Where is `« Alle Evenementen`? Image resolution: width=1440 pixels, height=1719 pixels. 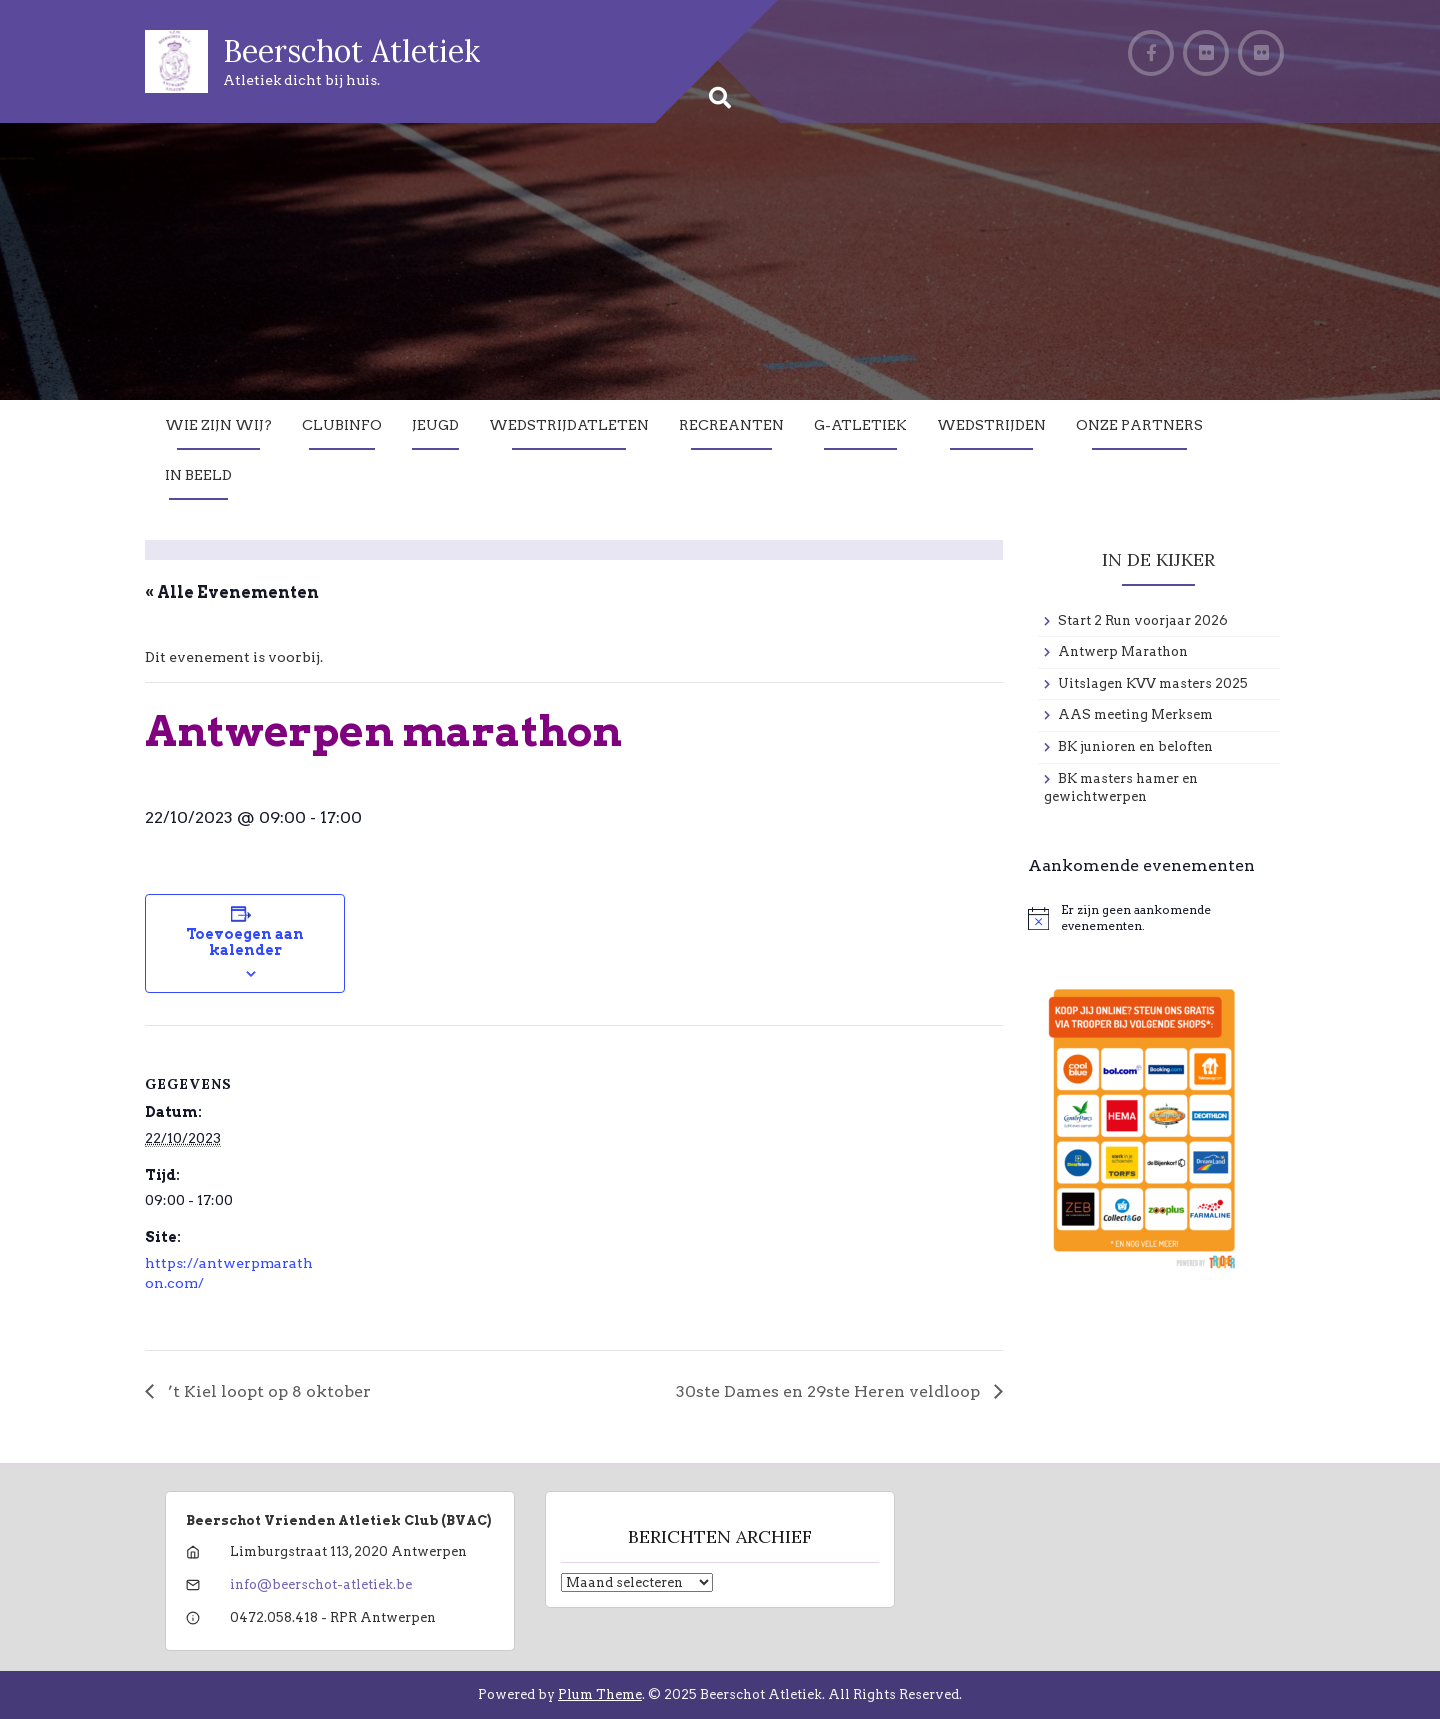
« Alle Evenementen is located at coordinates (232, 592).